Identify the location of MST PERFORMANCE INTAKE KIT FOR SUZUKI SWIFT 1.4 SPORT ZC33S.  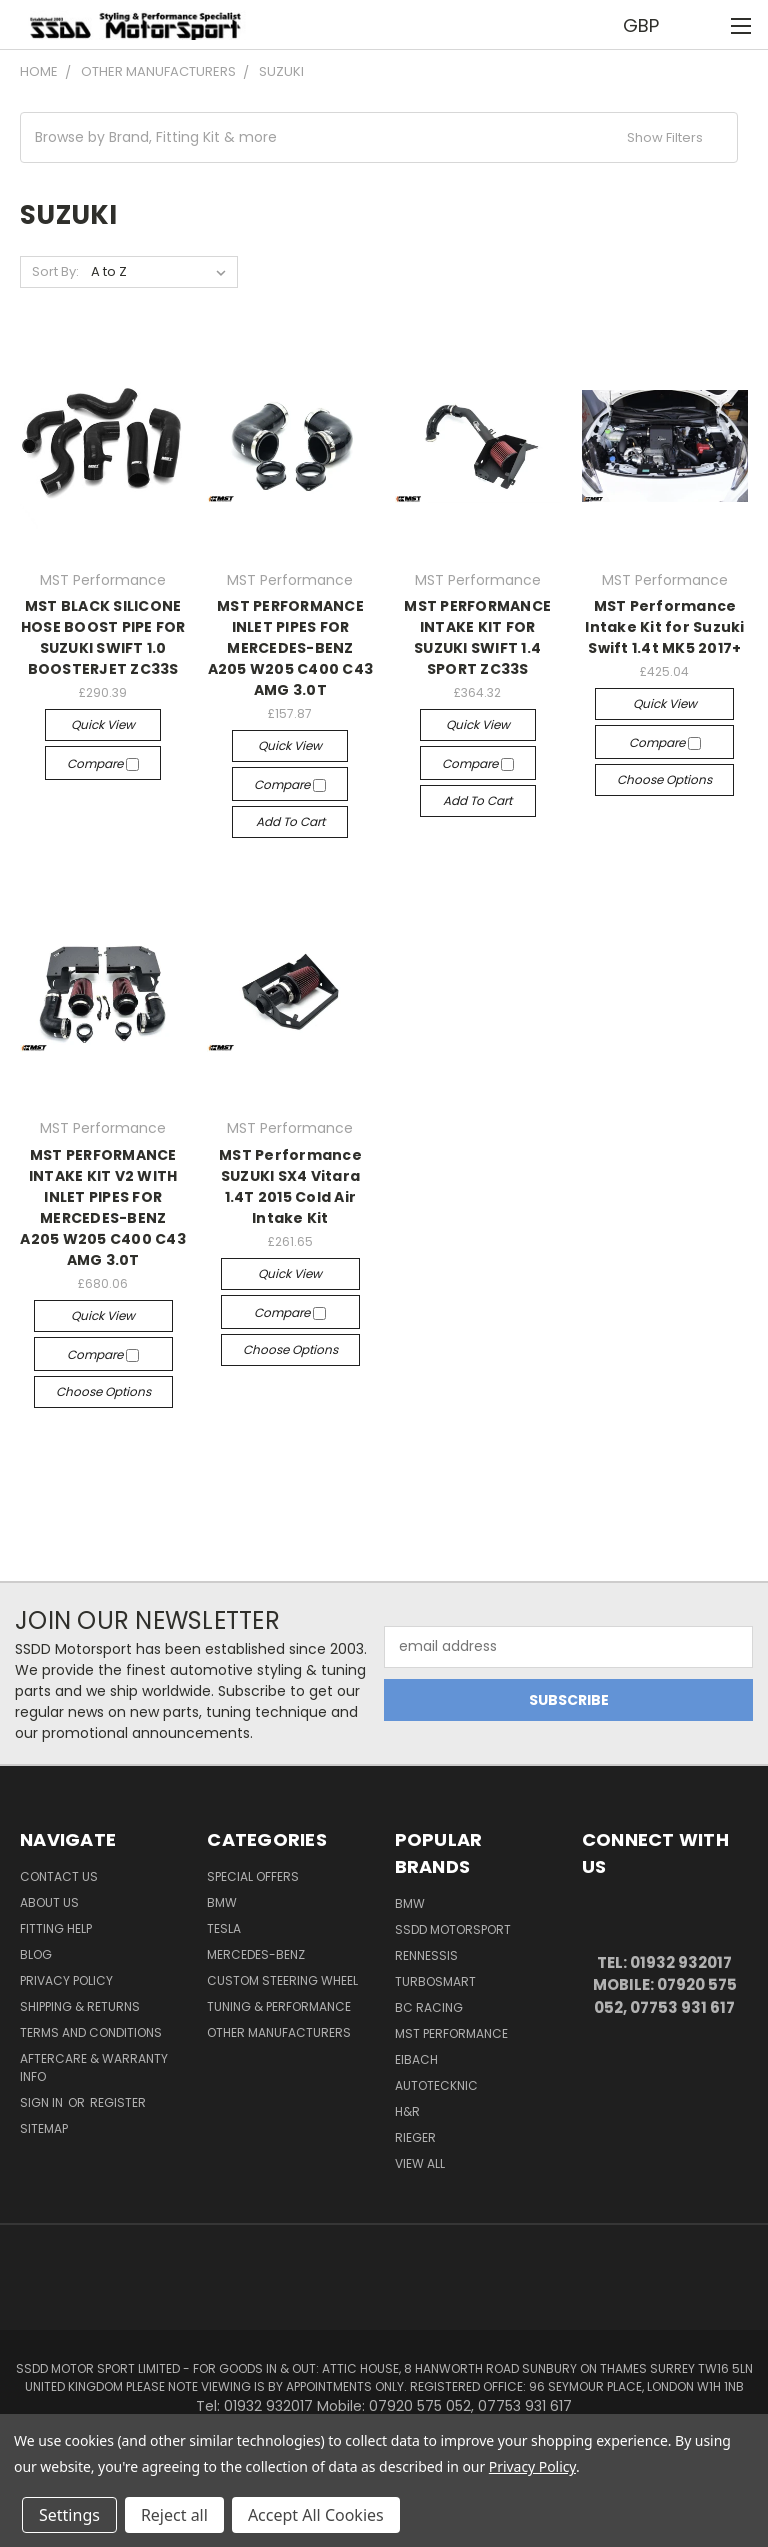
(477, 637).